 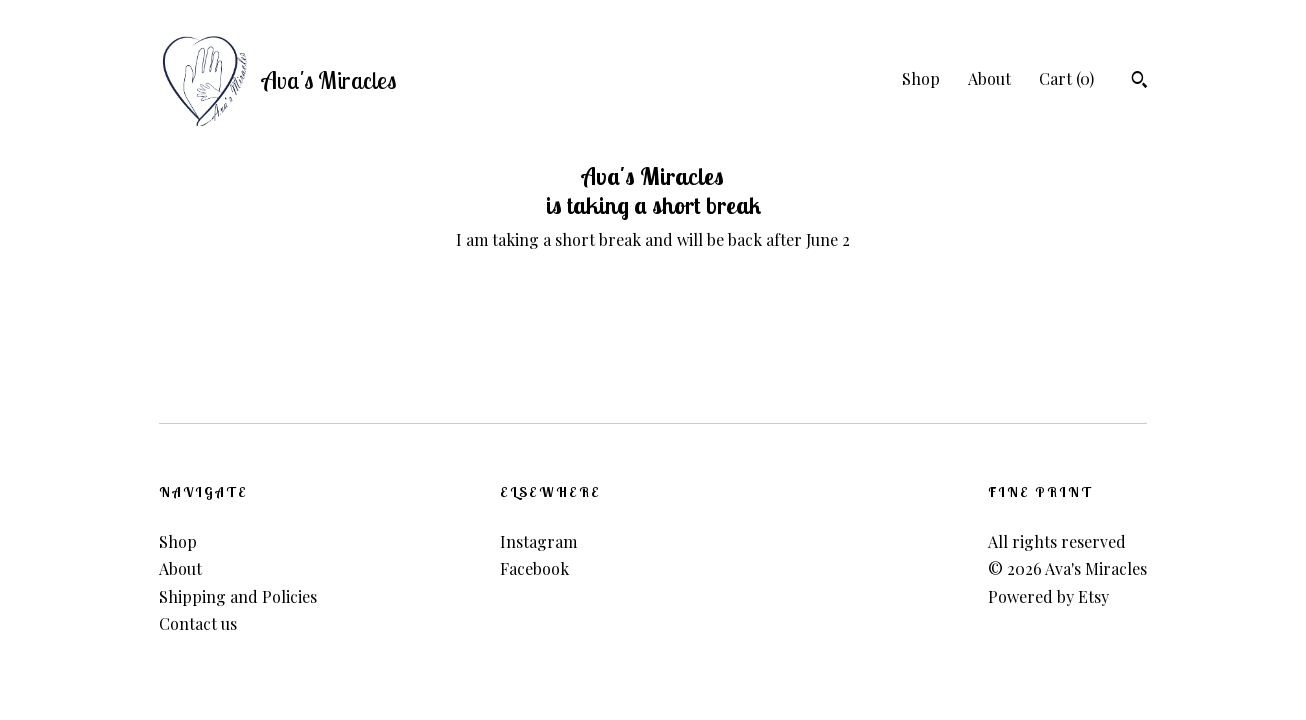 I want to click on Contact us, so click(x=198, y=623).